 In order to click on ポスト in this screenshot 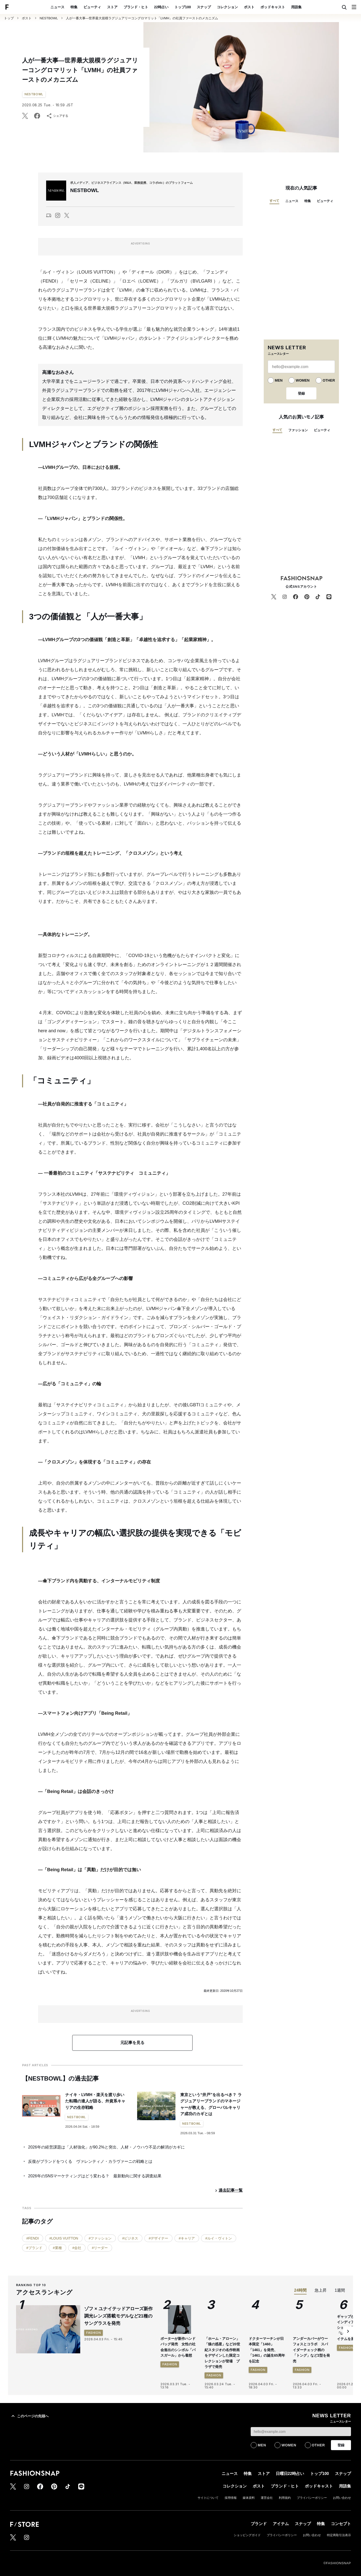, I will do `click(249, 7)`.